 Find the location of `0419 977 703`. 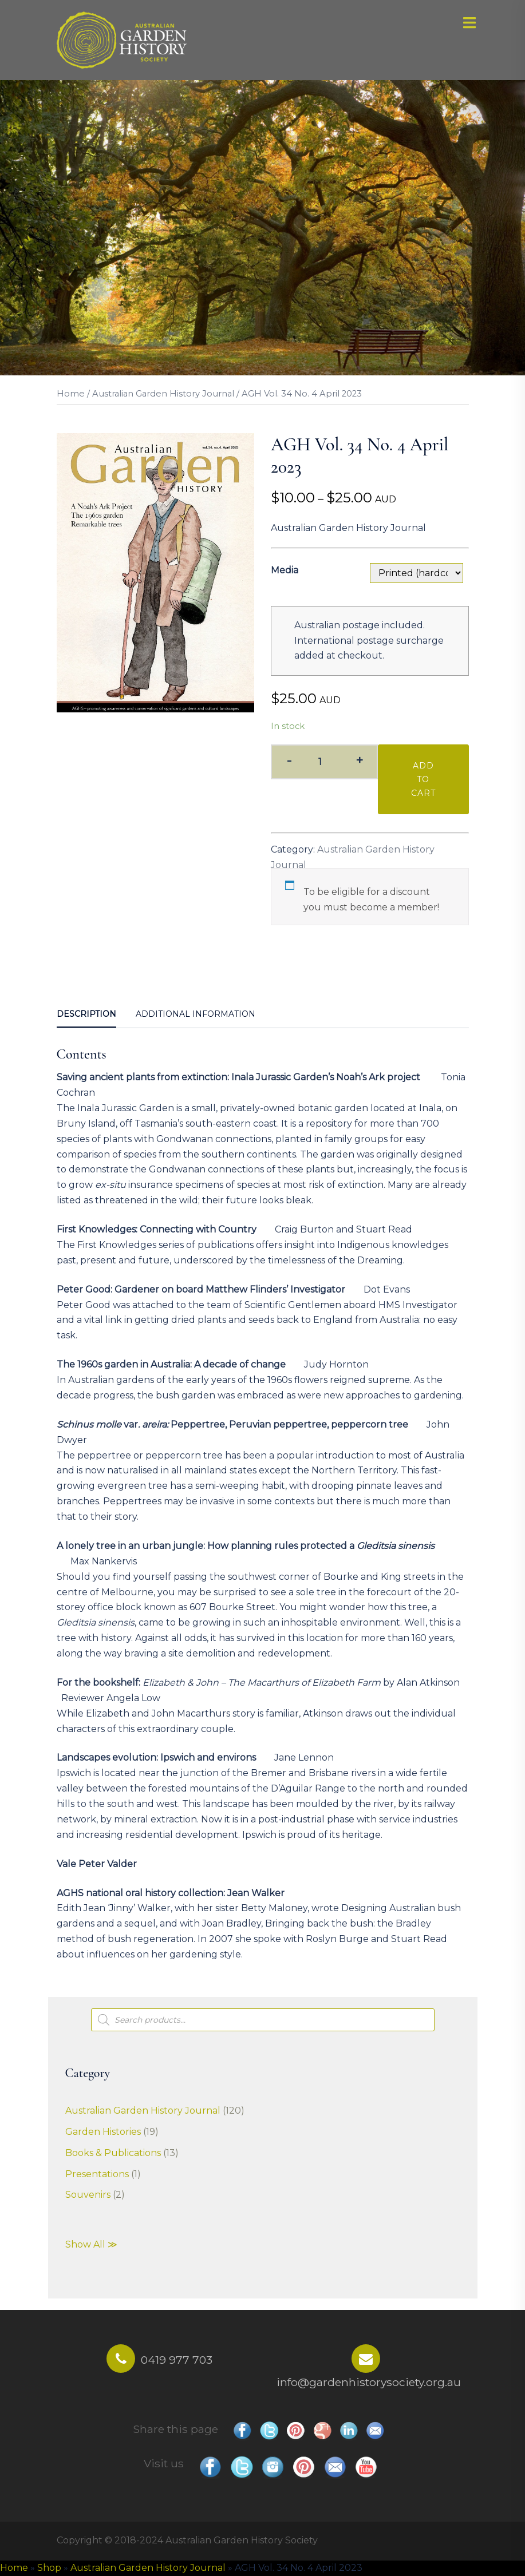

0419 977 703 is located at coordinates (176, 2360).